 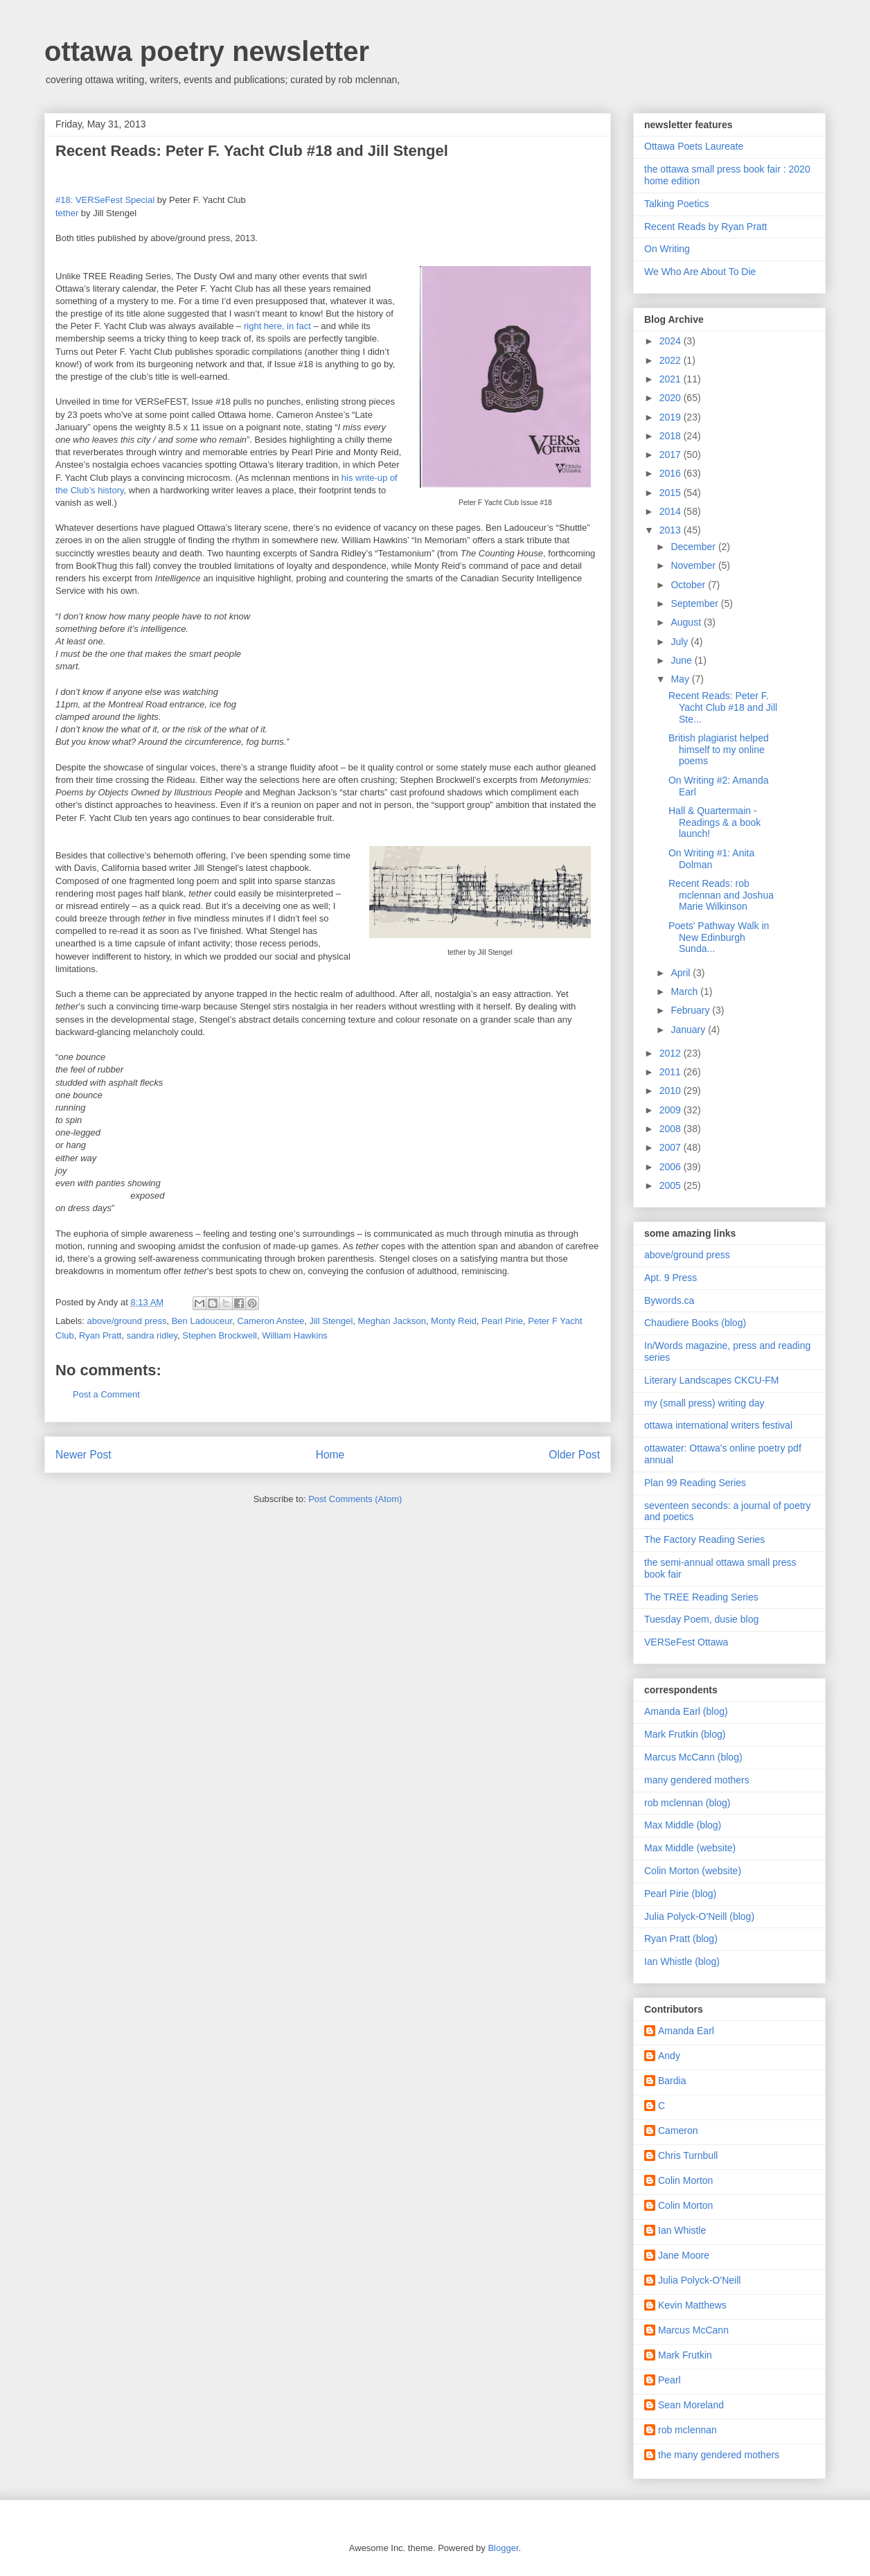 What do you see at coordinates (671, 1090) in the screenshot?
I see `2010` at bounding box center [671, 1090].